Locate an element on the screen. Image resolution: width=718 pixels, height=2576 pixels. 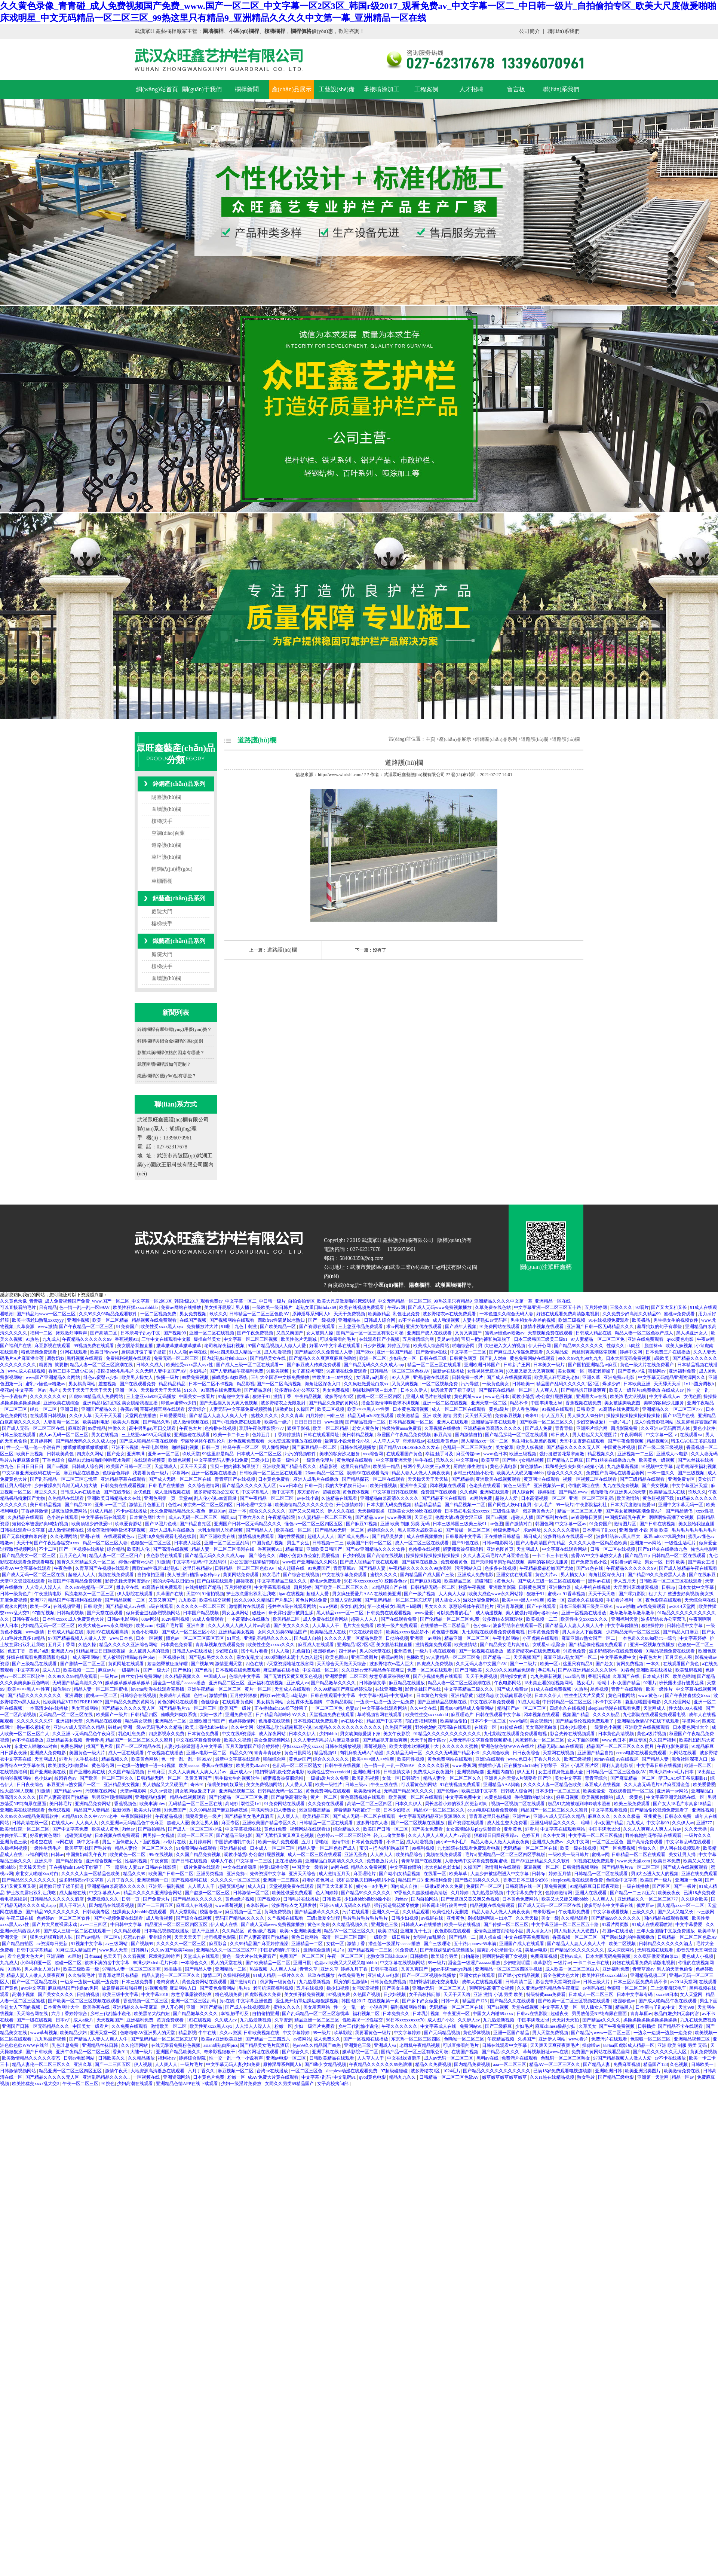
欧美性受xxxx黑人xyx is located at coordinates (162, 1326).